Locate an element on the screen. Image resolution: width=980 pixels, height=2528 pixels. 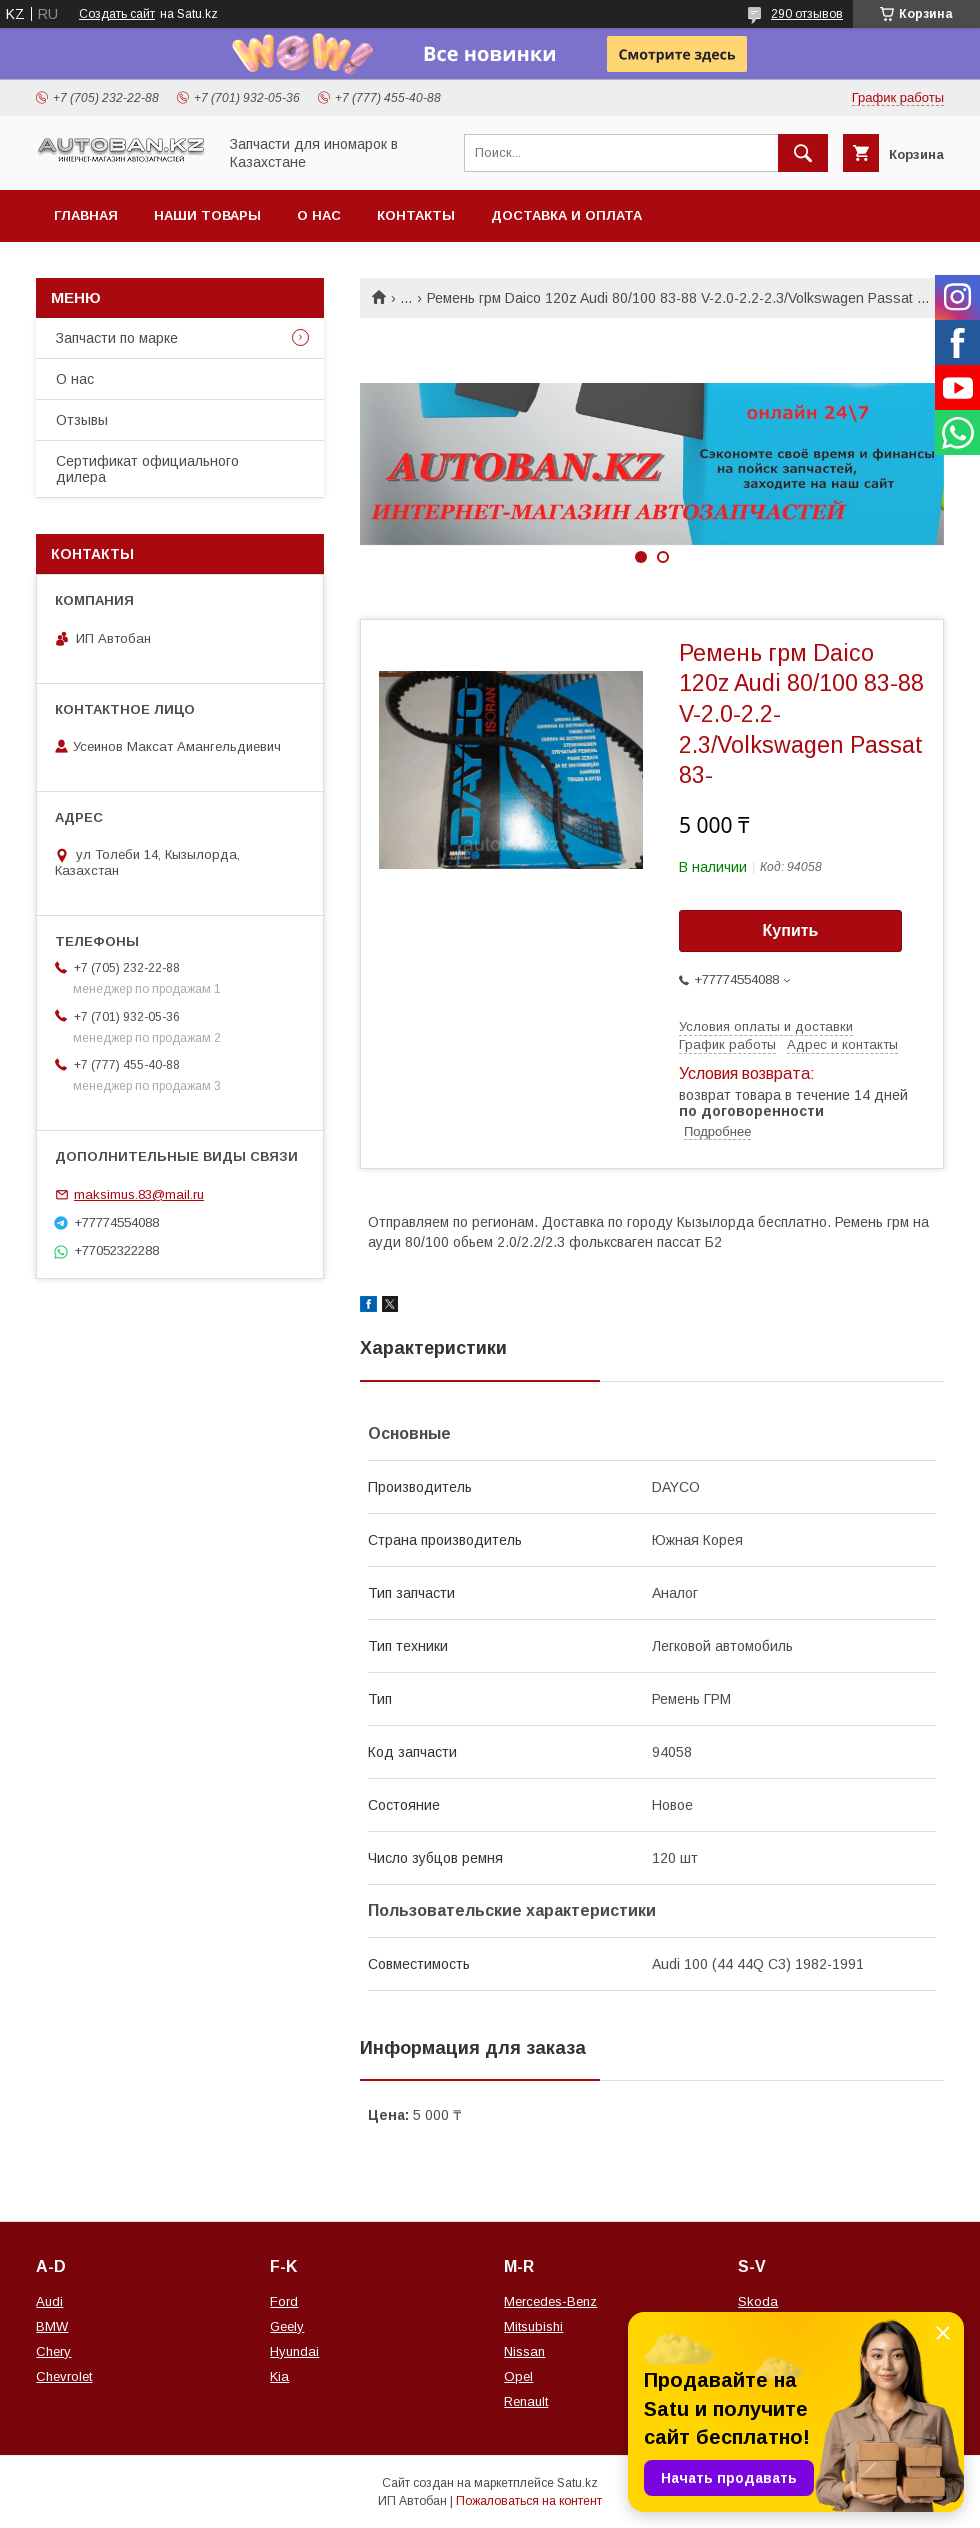
[Искать] is located at coordinates (803, 153).